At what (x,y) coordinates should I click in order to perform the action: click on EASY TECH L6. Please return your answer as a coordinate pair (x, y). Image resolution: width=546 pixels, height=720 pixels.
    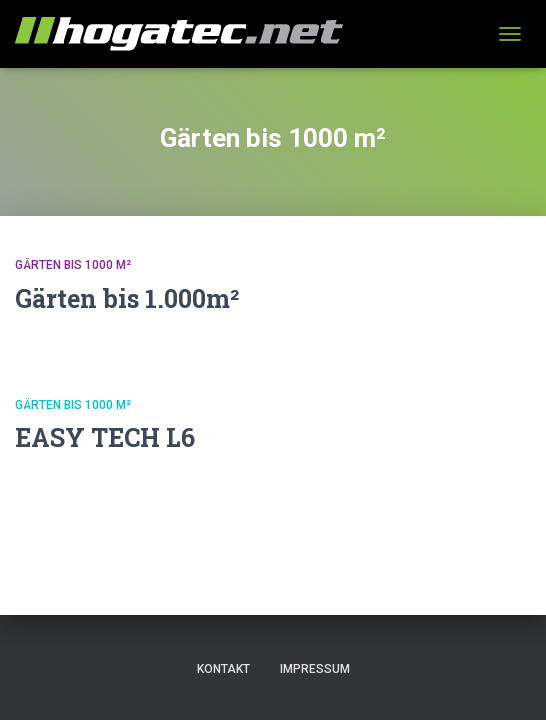
    Looking at the image, I should click on (105, 437).